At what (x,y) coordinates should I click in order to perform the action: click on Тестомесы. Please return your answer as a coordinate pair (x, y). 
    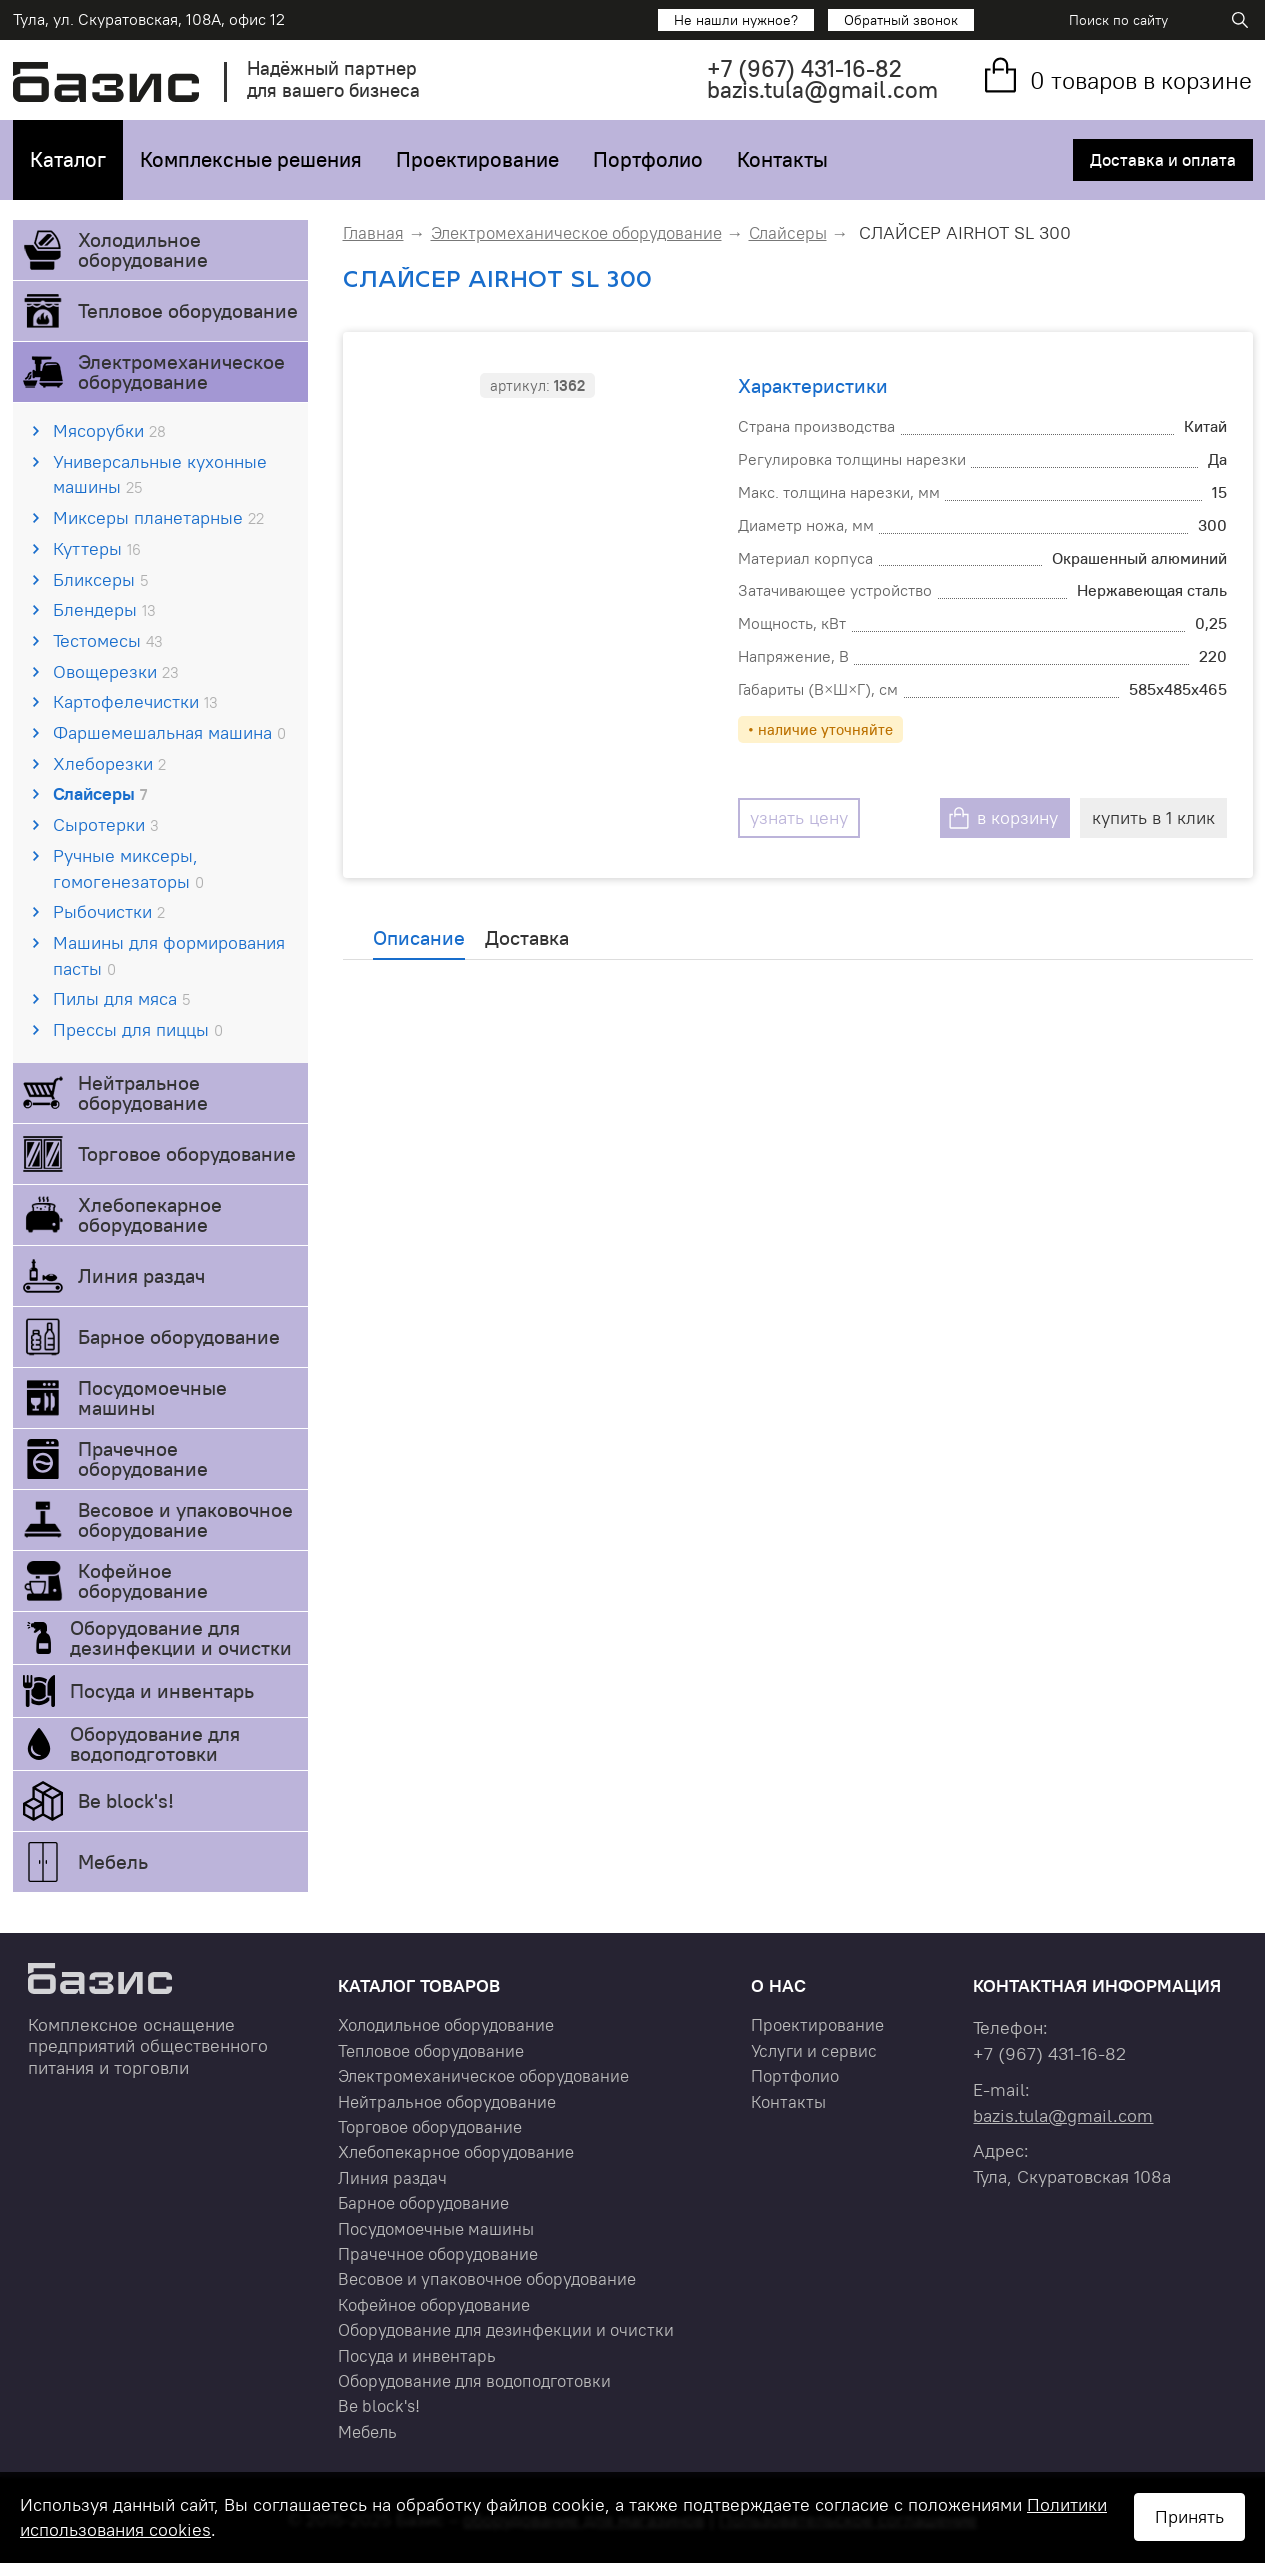
    Looking at the image, I should click on (108, 640).